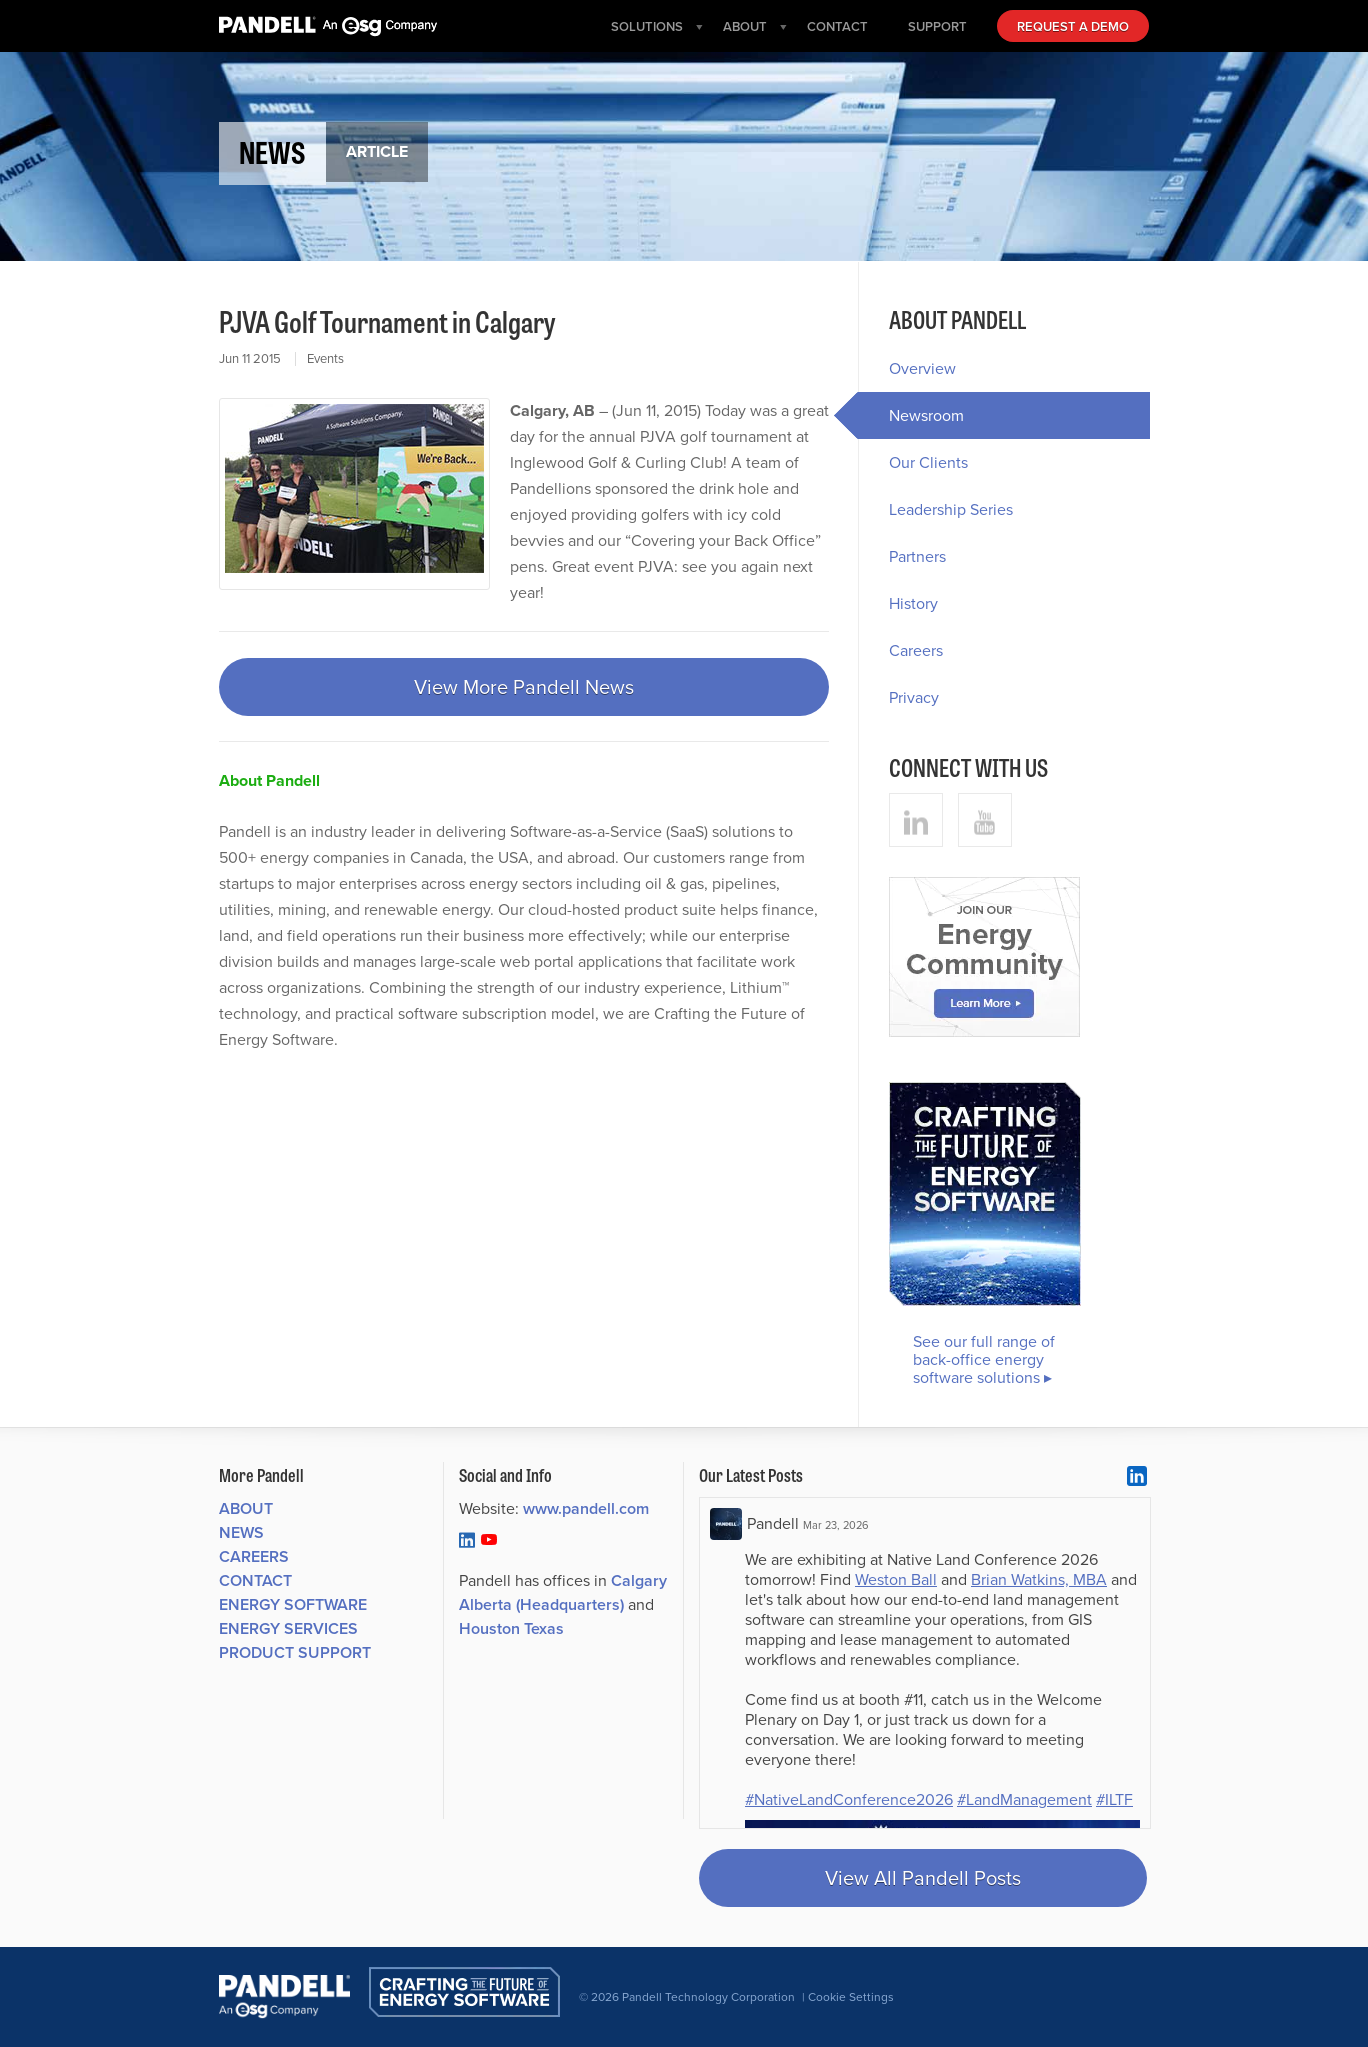  Describe the element at coordinates (246, 1508) in the screenshot. I see `About` at that location.